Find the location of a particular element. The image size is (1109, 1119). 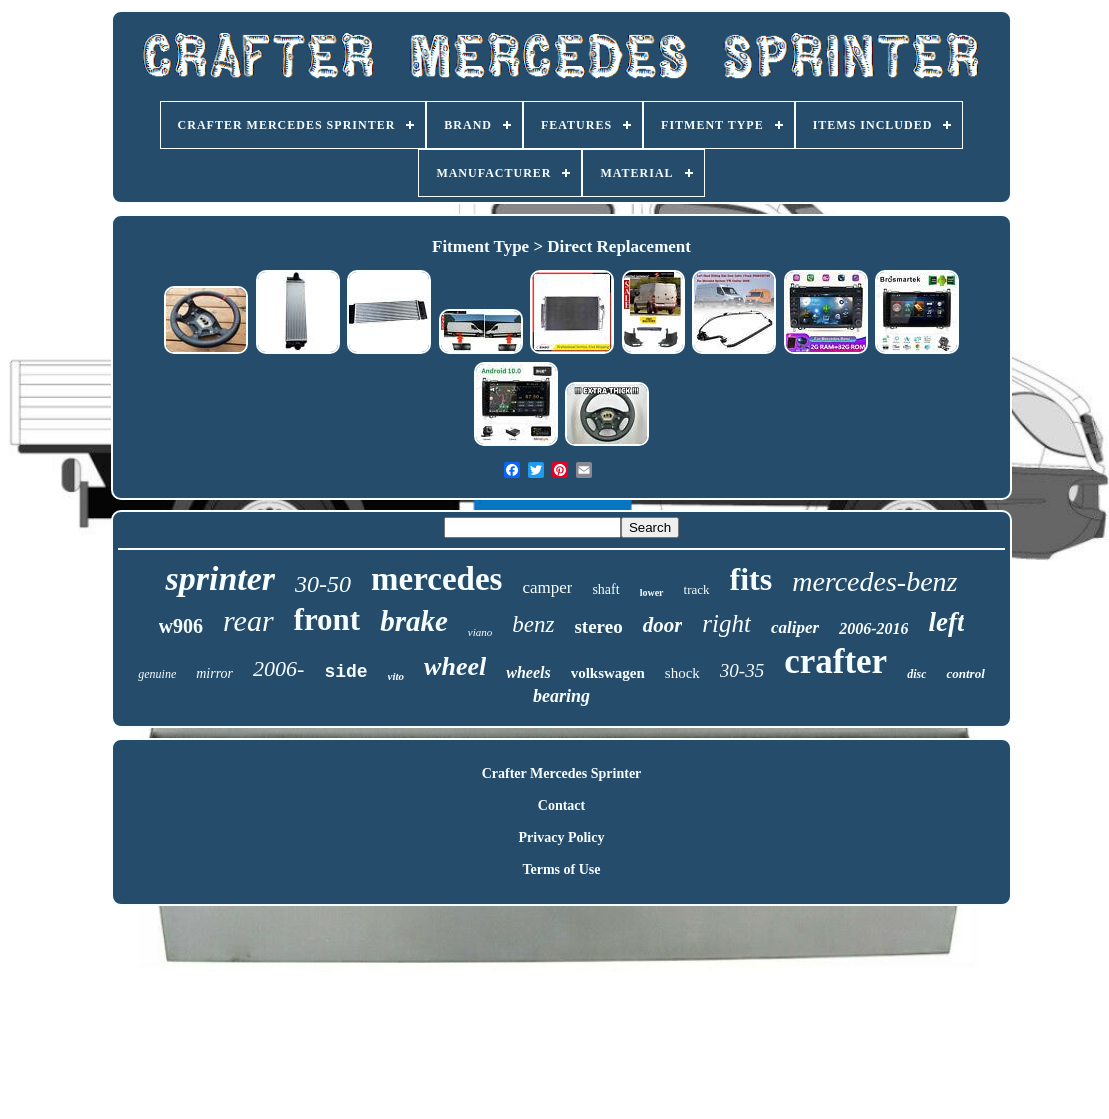

shaft is located at coordinates (605, 589).